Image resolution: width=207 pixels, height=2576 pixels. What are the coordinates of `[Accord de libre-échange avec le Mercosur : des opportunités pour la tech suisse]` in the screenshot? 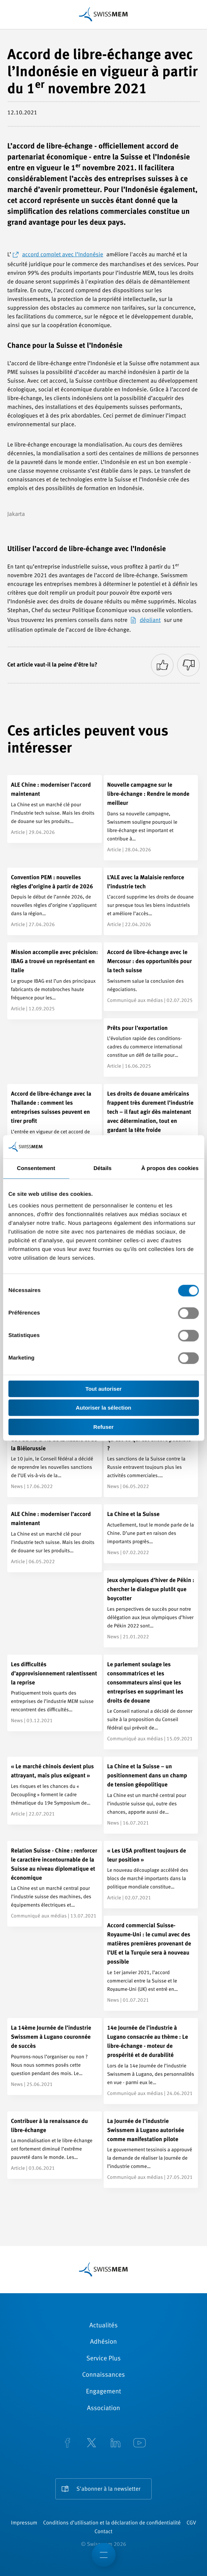 It's located at (151, 976).